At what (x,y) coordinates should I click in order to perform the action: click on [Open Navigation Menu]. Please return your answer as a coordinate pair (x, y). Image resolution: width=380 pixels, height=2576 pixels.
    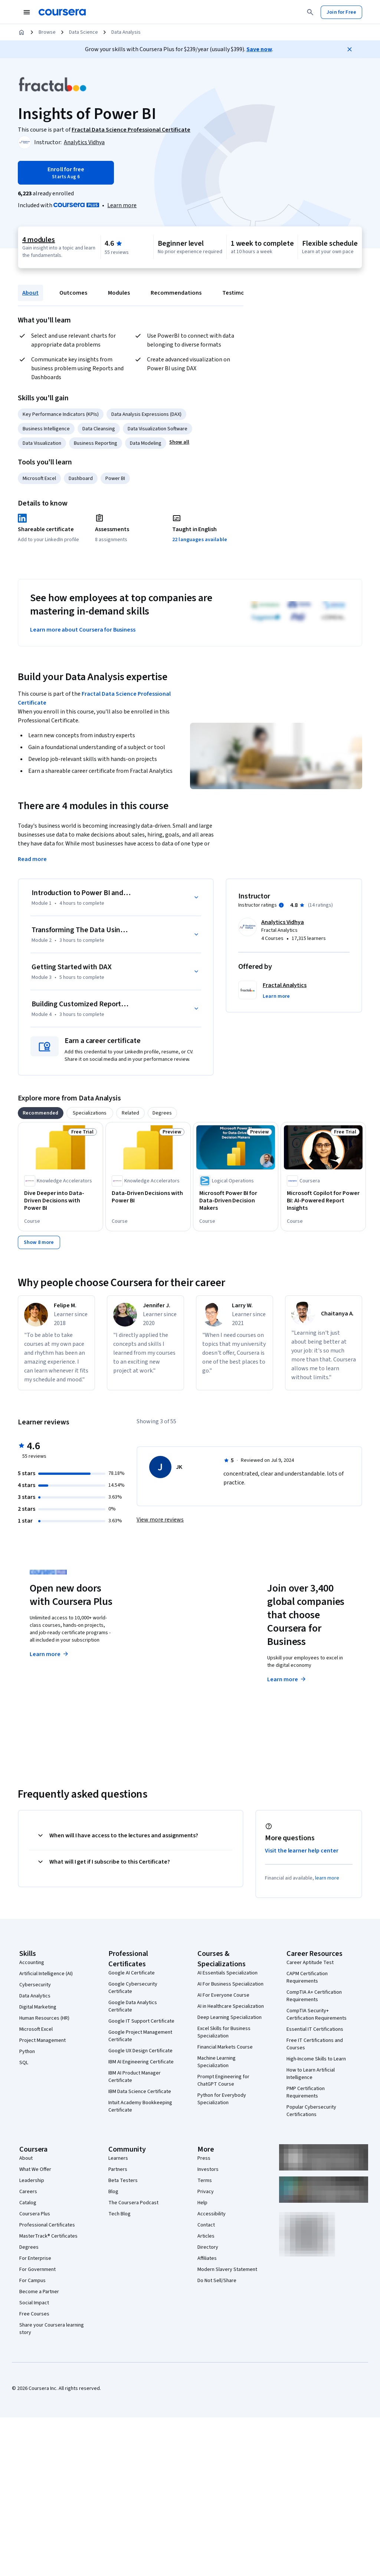
    Looking at the image, I should click on (27, 12).